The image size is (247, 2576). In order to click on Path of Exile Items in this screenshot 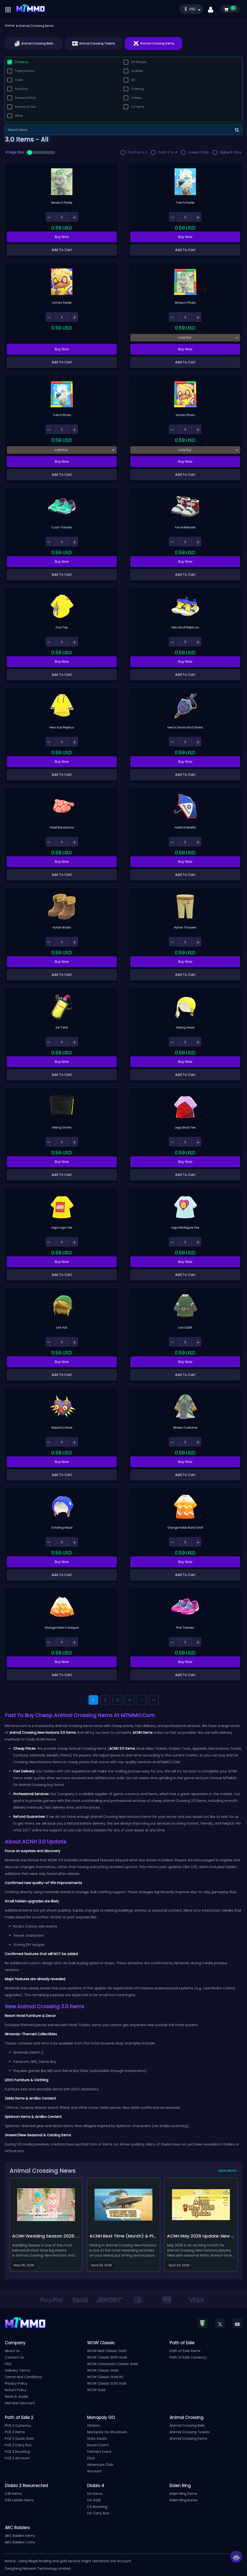, I will do `click(185, 2350)`.